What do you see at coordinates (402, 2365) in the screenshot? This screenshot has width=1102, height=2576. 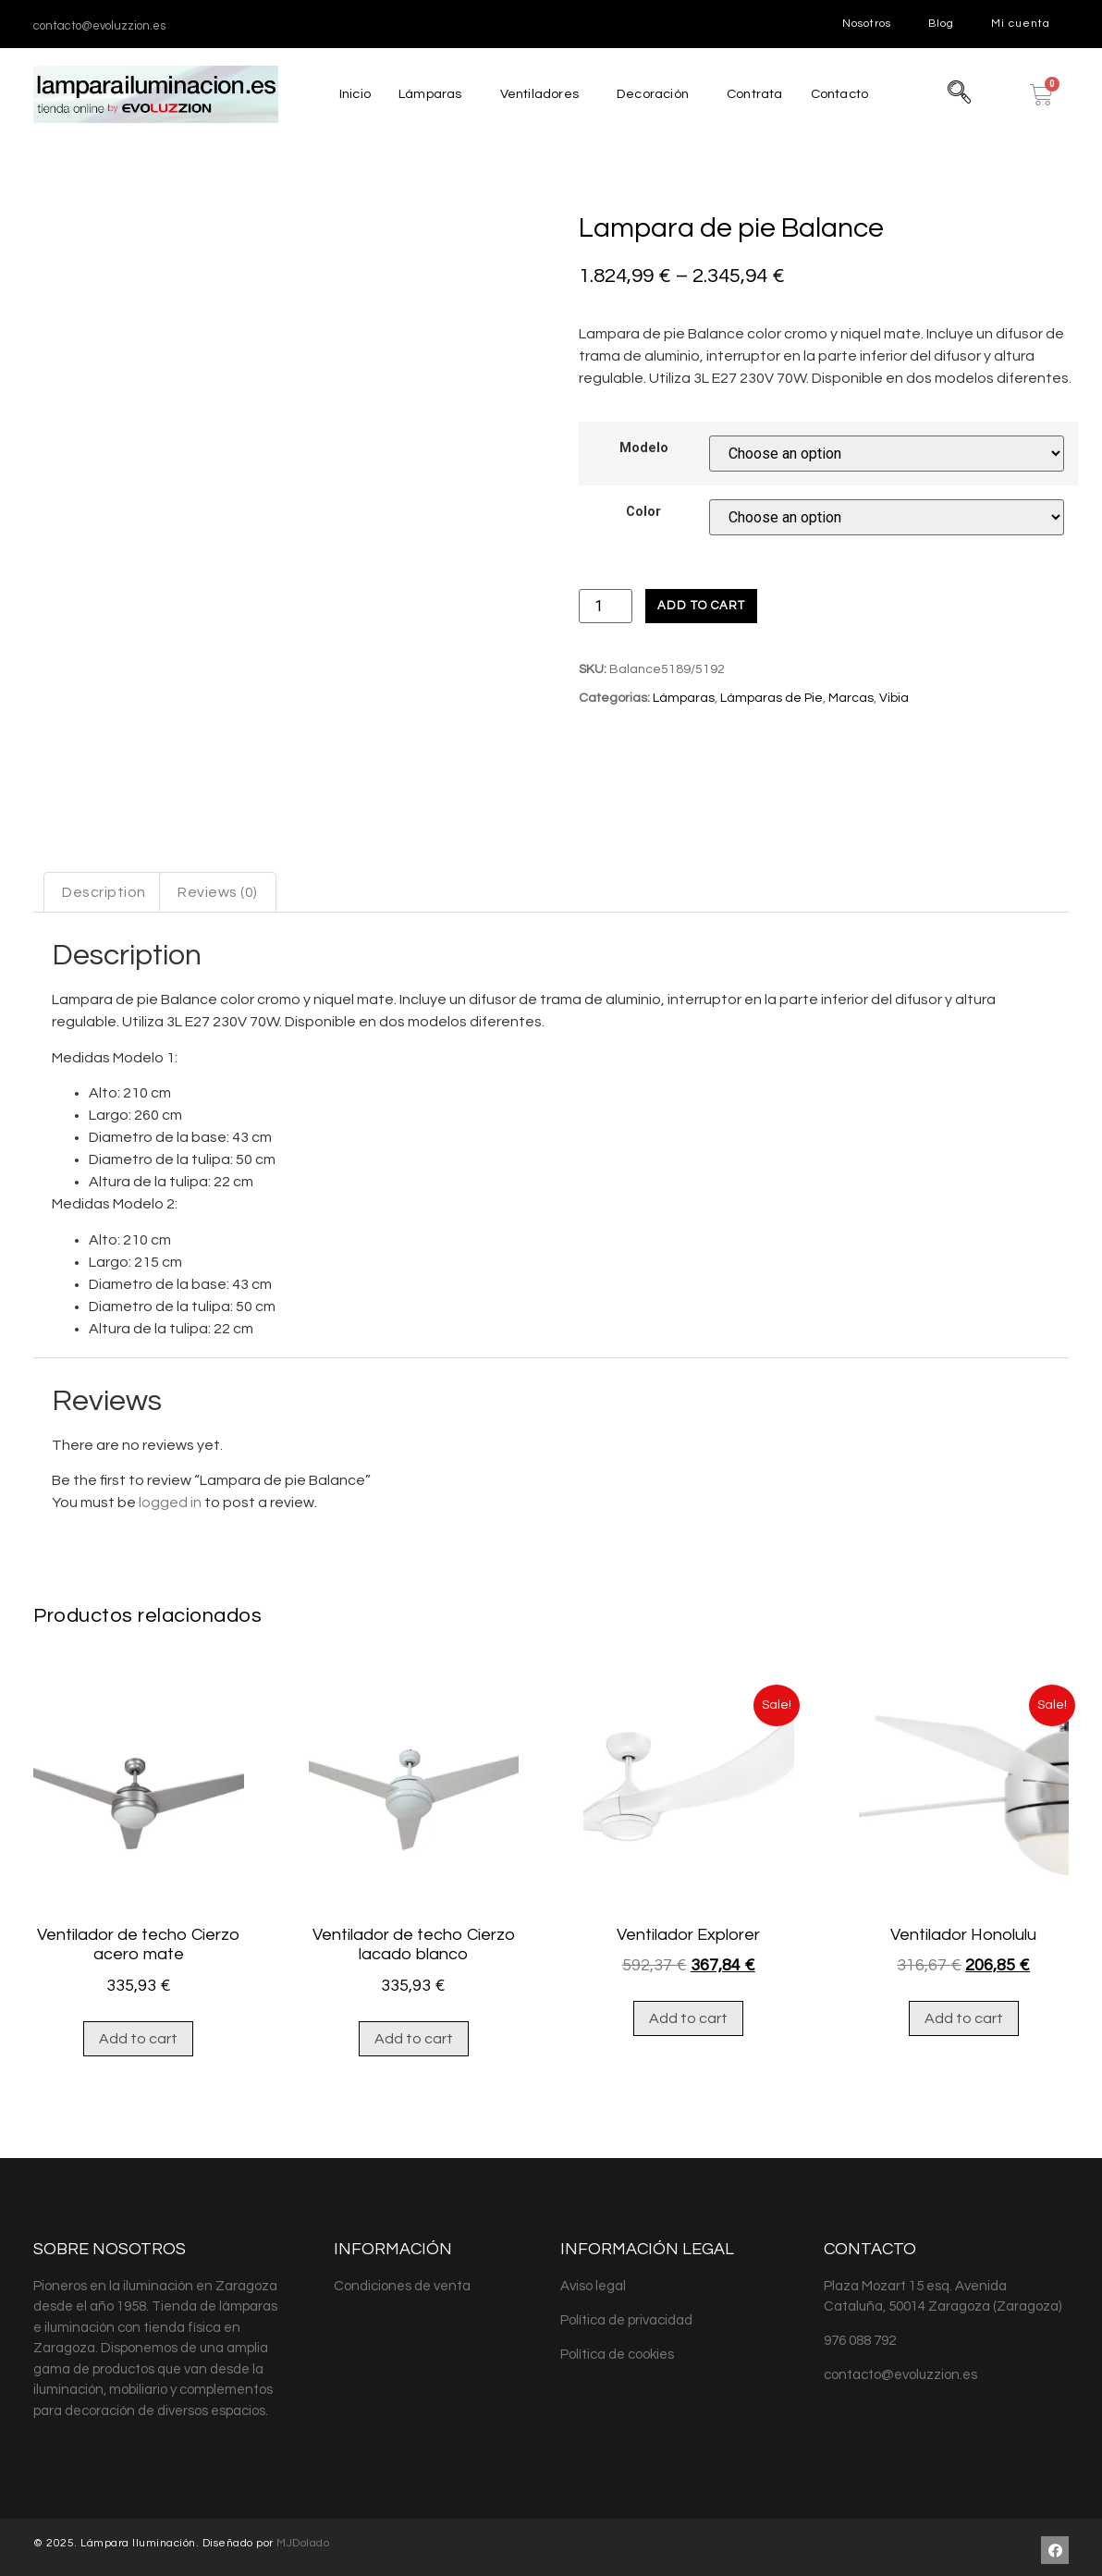 I see `Condiciones de venta` at bounding box center [402, 2365].